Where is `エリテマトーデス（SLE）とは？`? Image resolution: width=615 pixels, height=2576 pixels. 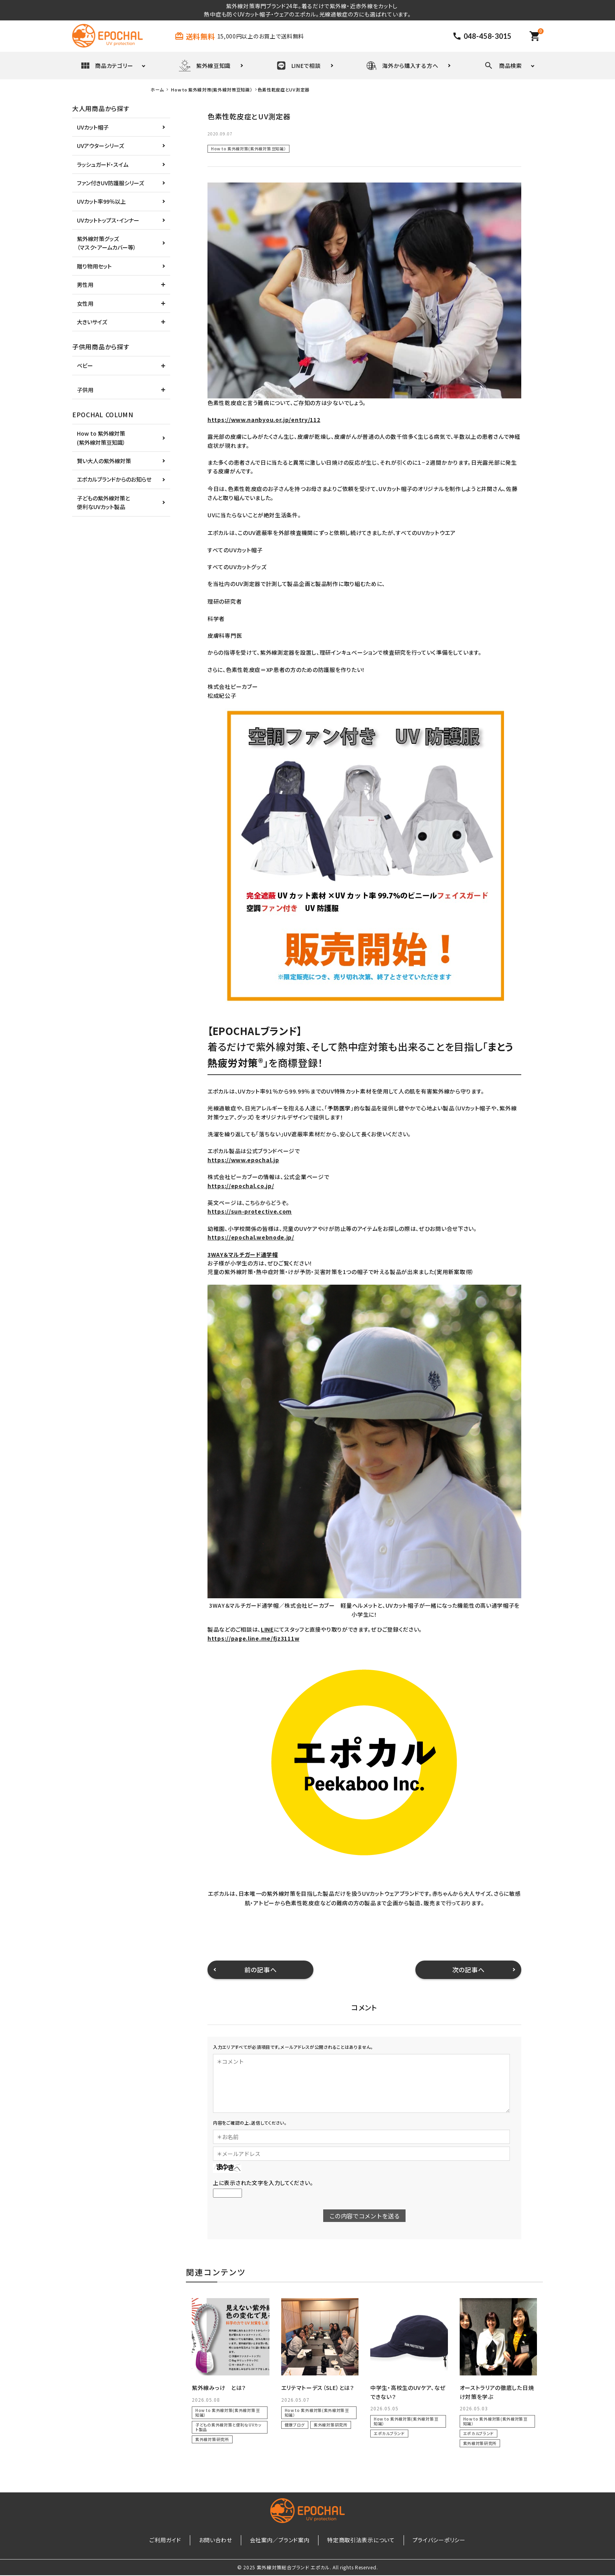 エリテマトーデス（SLE）とは？ is located at coordinates (317, 2388).